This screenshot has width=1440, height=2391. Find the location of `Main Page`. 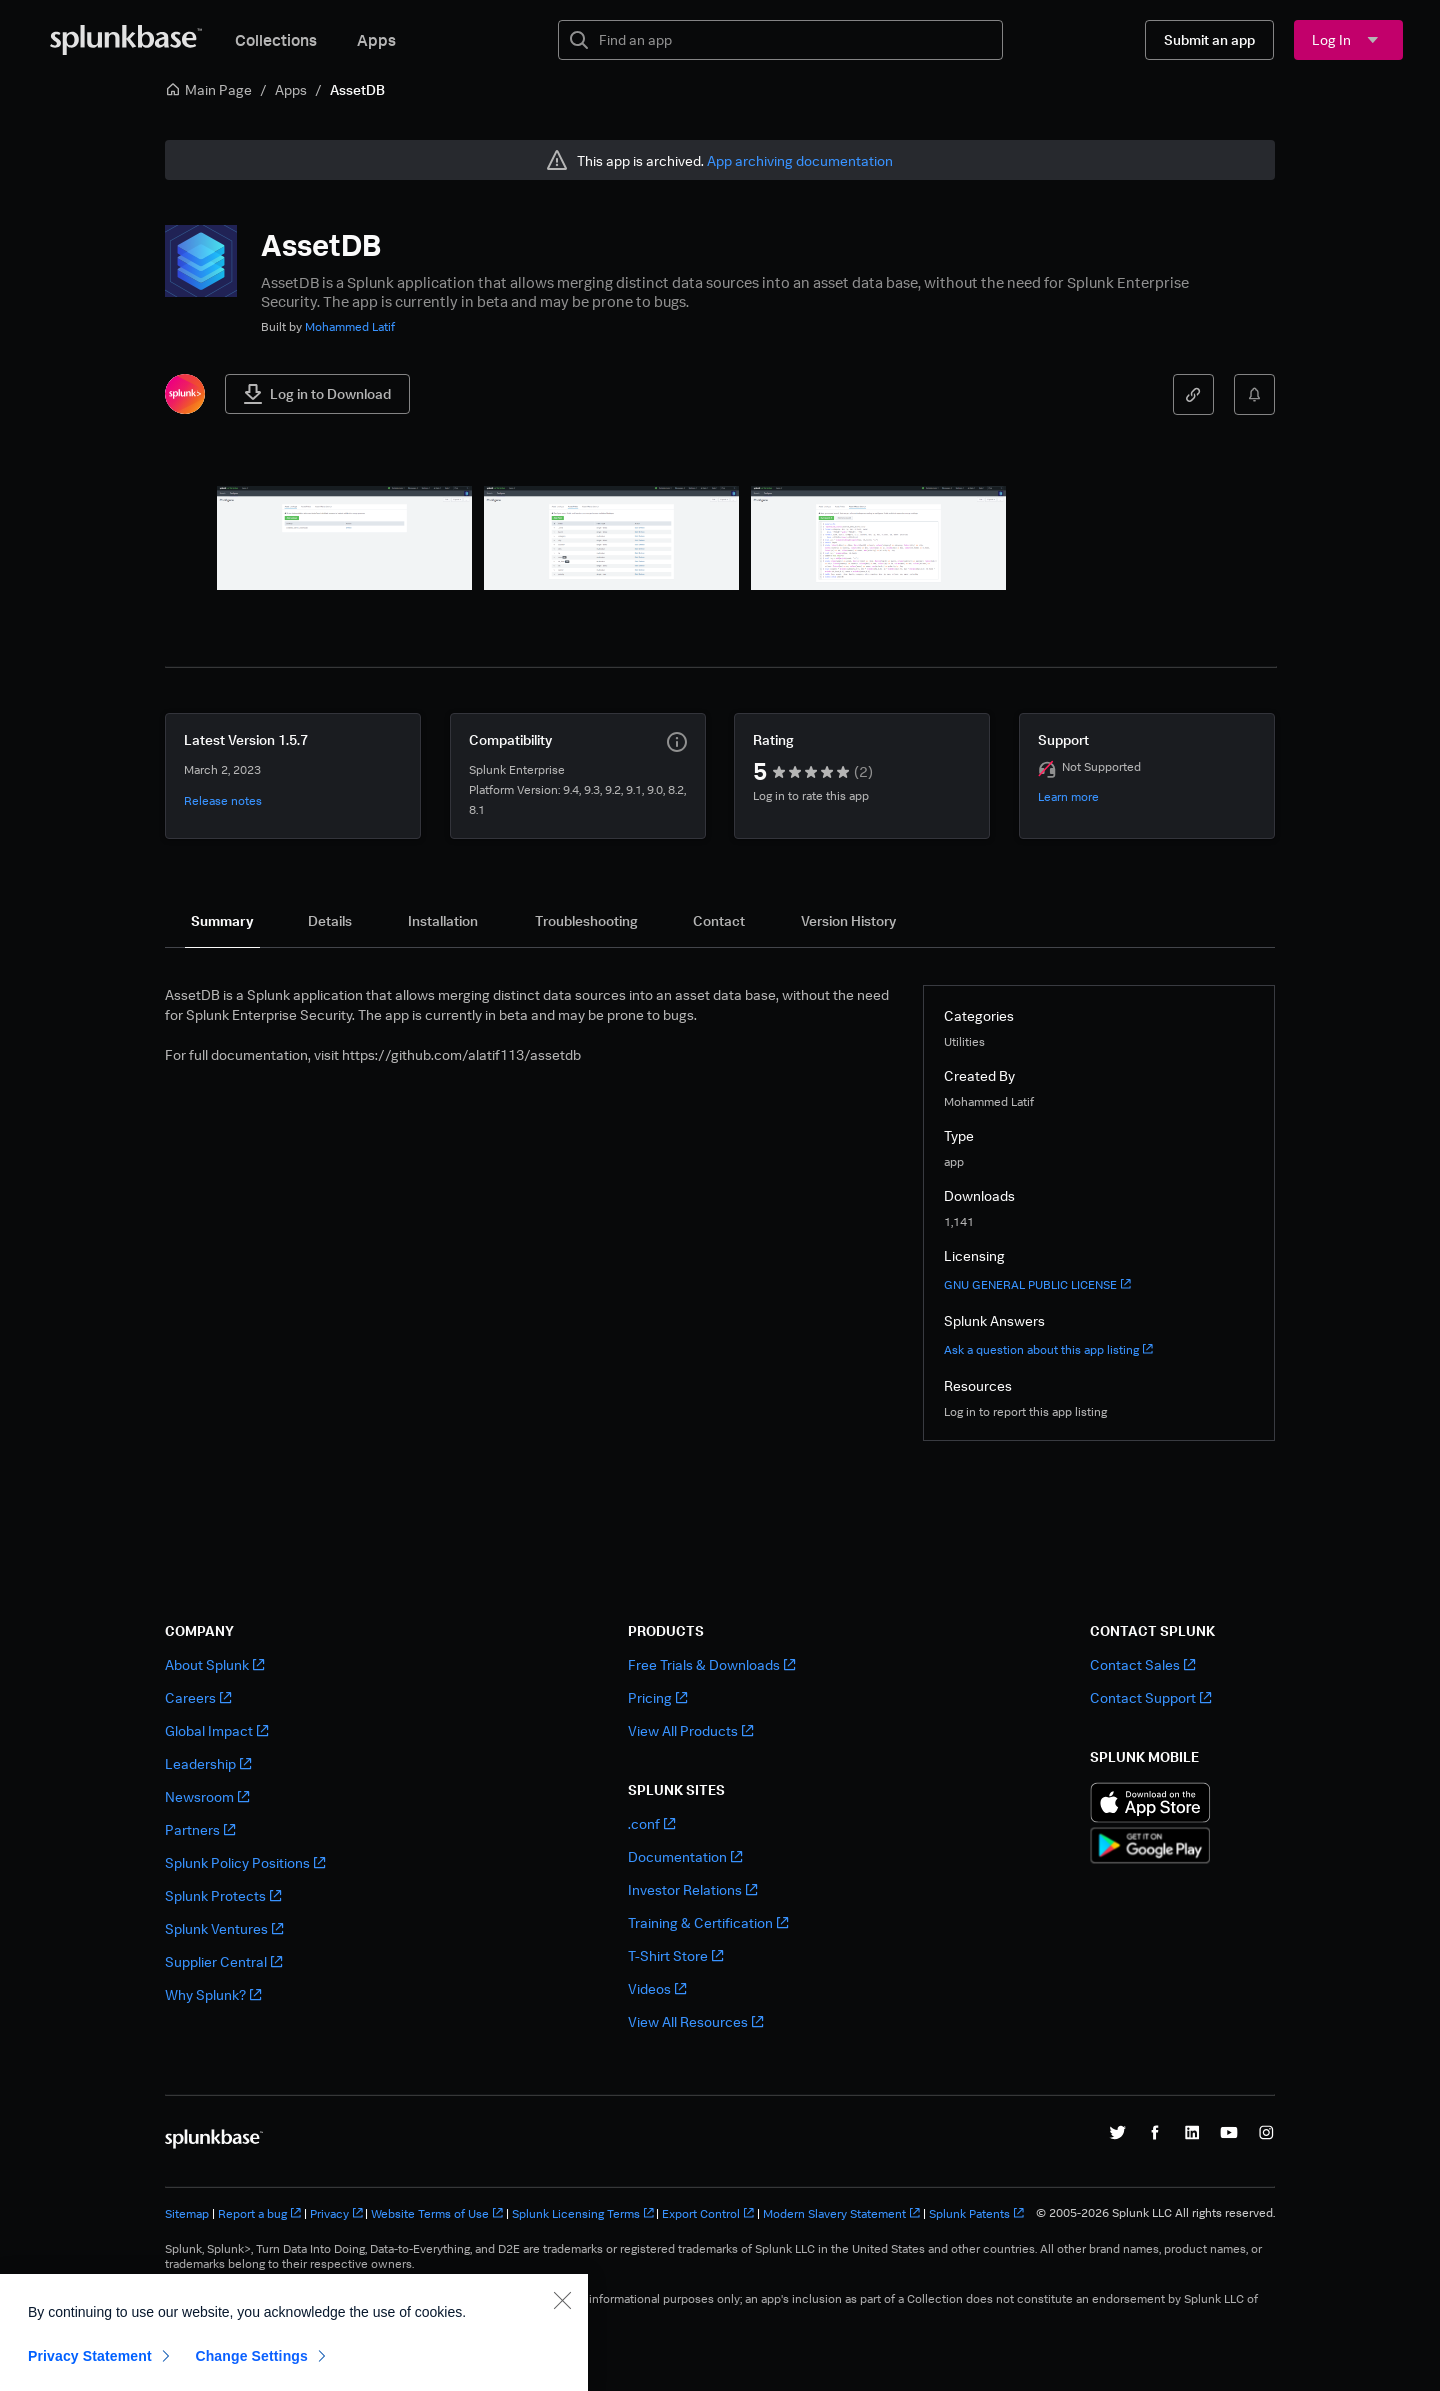

Main Page is located at coordinates (208, 89).